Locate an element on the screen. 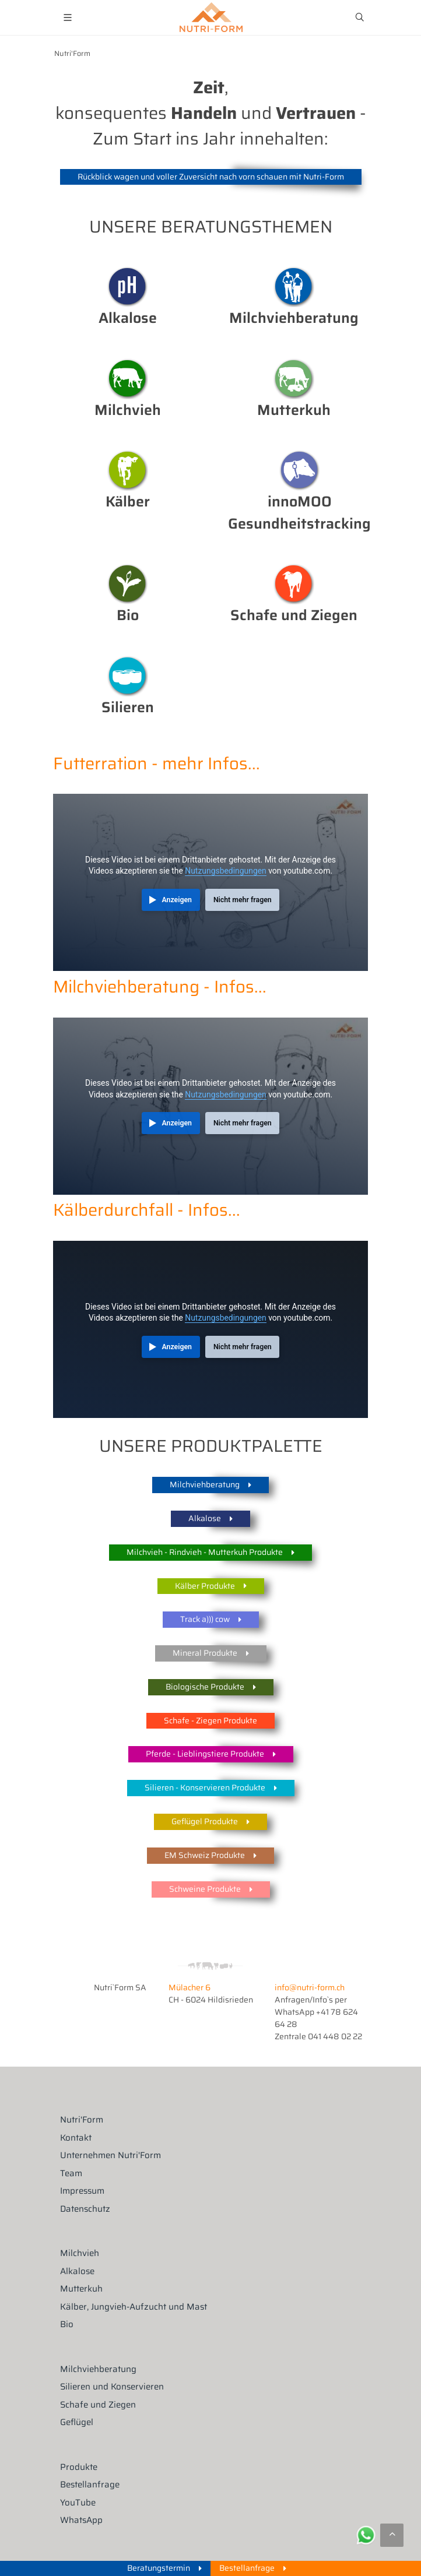 The height and width of the screenshot is (2576, 421). Produkte is located at coordinates (78, 2467).